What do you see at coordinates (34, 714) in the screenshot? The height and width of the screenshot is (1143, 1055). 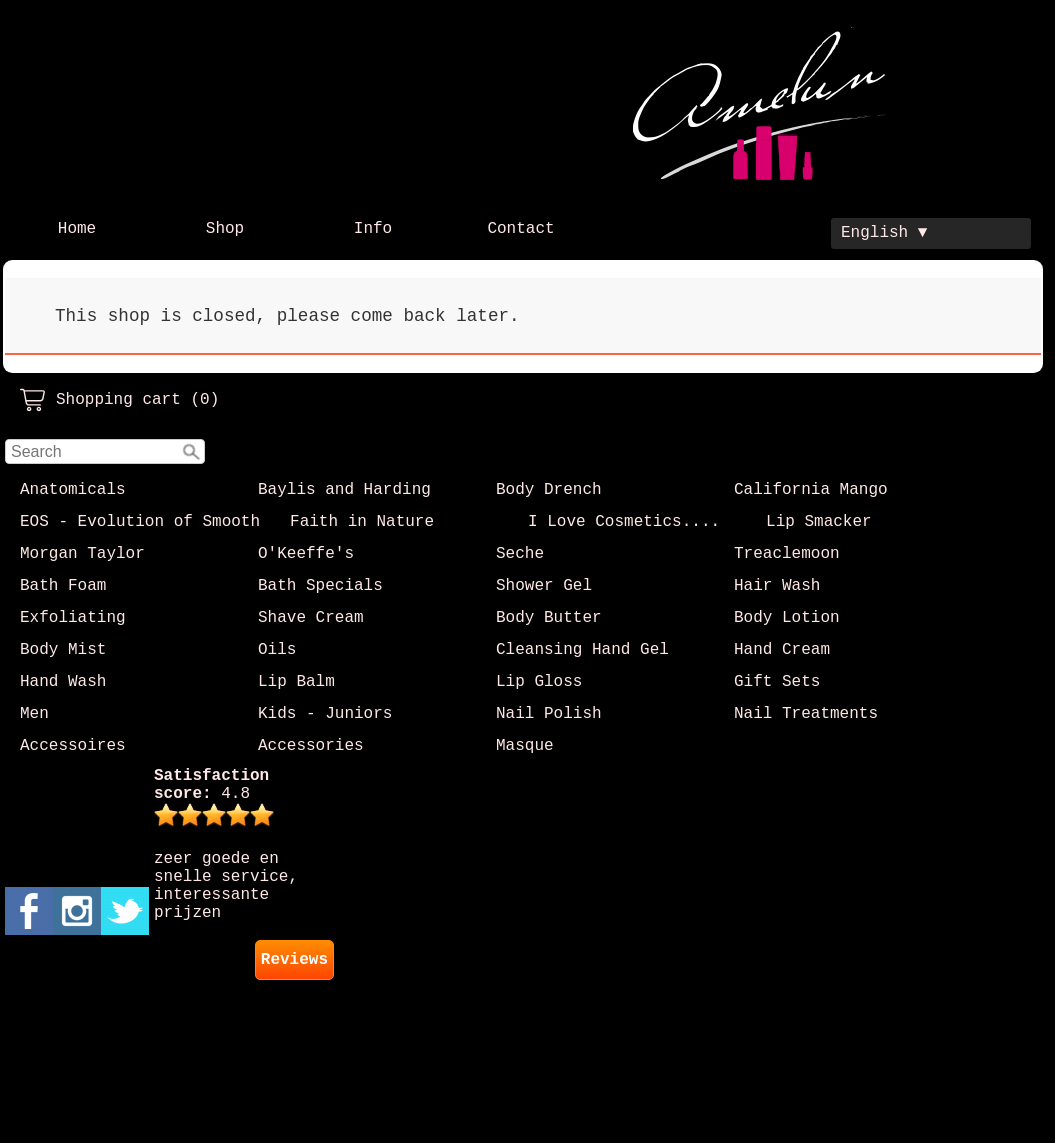 I see `Men` at bounding box center [34, 714].